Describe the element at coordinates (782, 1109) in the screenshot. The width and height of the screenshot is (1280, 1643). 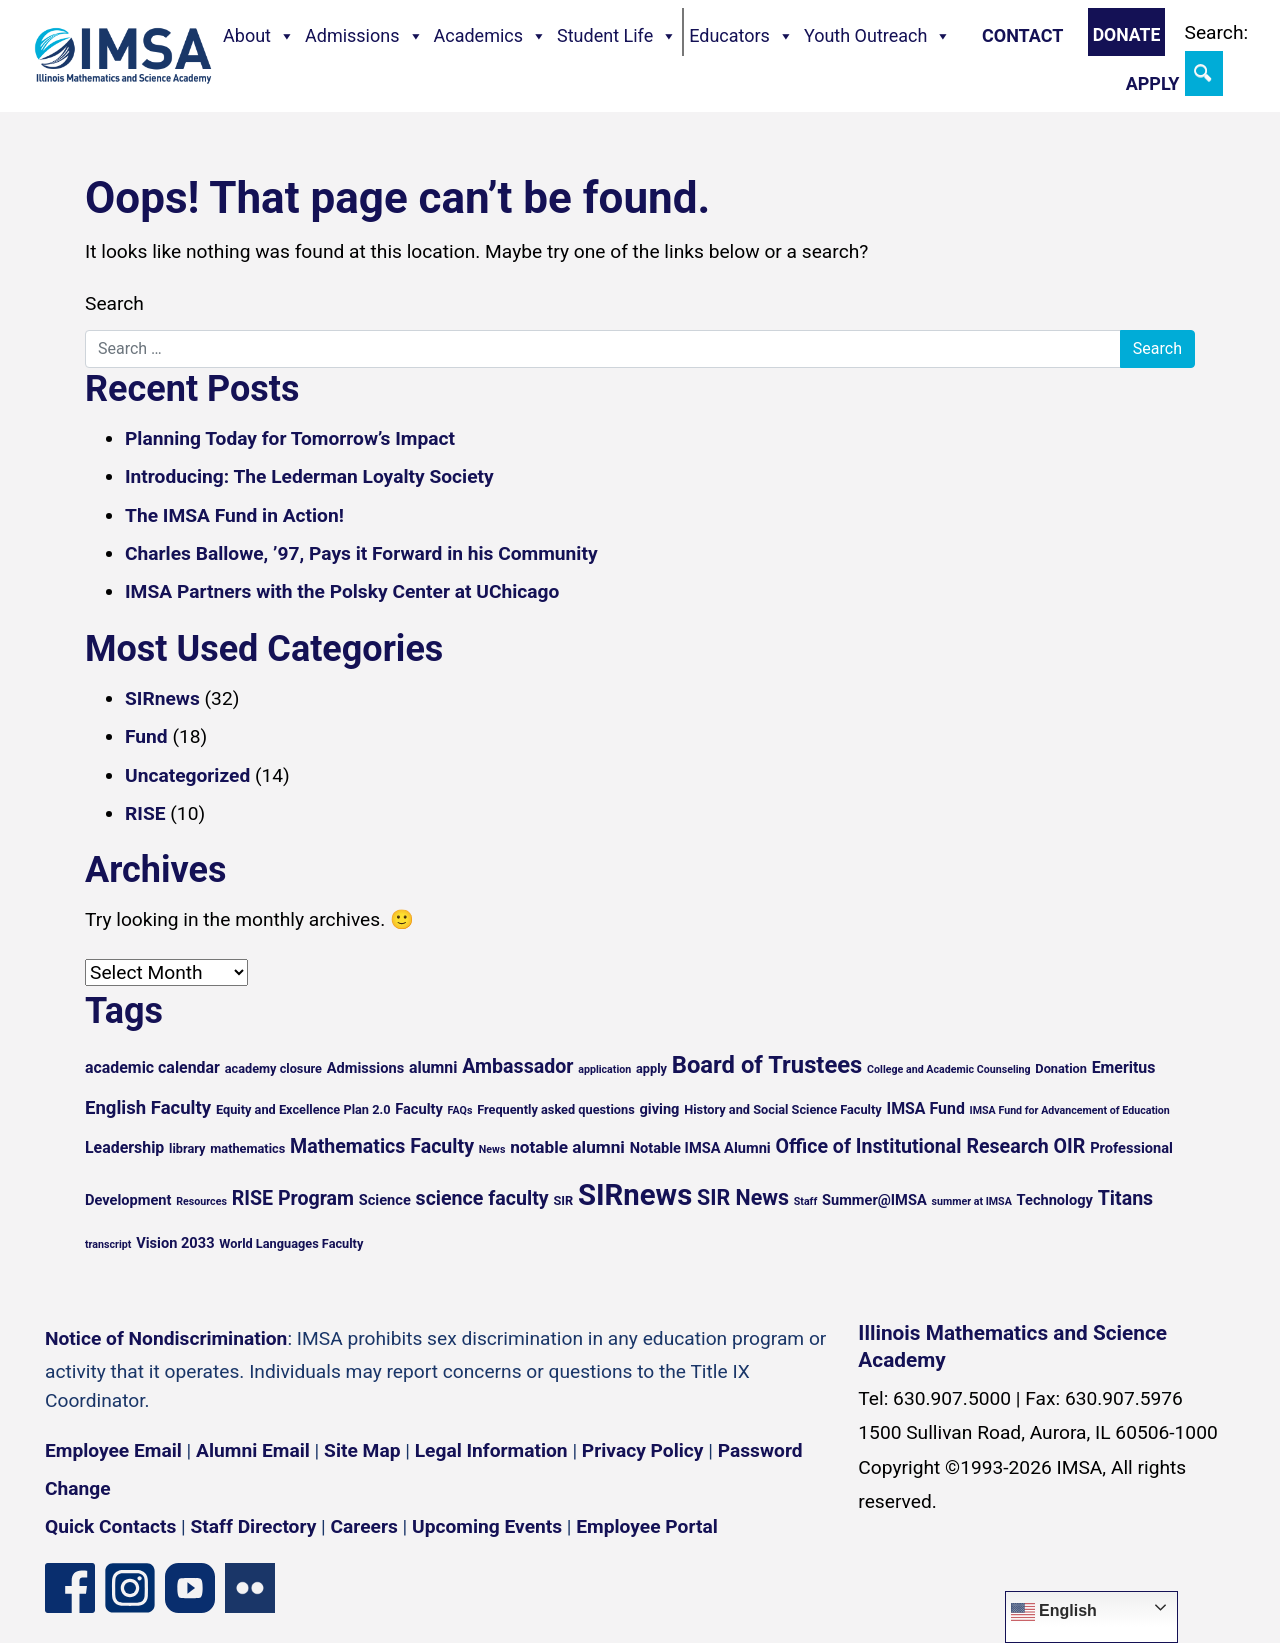
I see `History and Social Science Faculty [History and Social Science Faculty (5 items)]` at that location.